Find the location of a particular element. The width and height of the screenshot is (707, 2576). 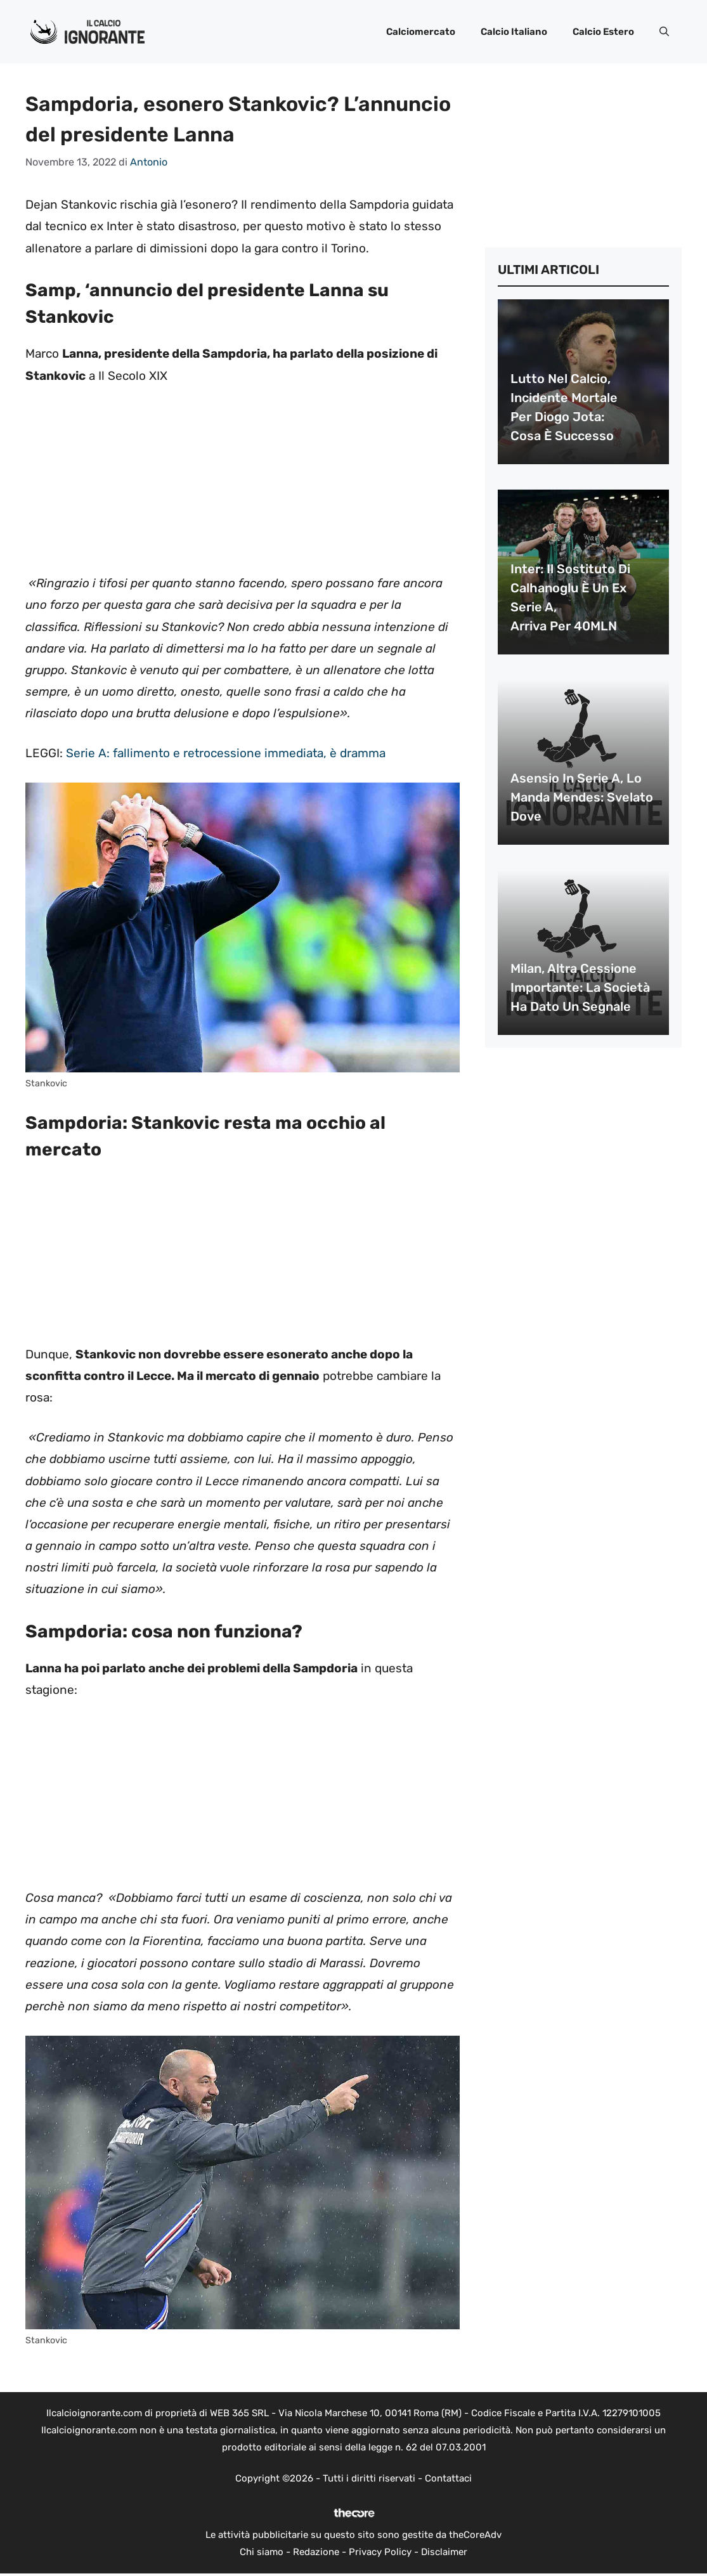

Calcio Estero is located at coordinates (603, 31).